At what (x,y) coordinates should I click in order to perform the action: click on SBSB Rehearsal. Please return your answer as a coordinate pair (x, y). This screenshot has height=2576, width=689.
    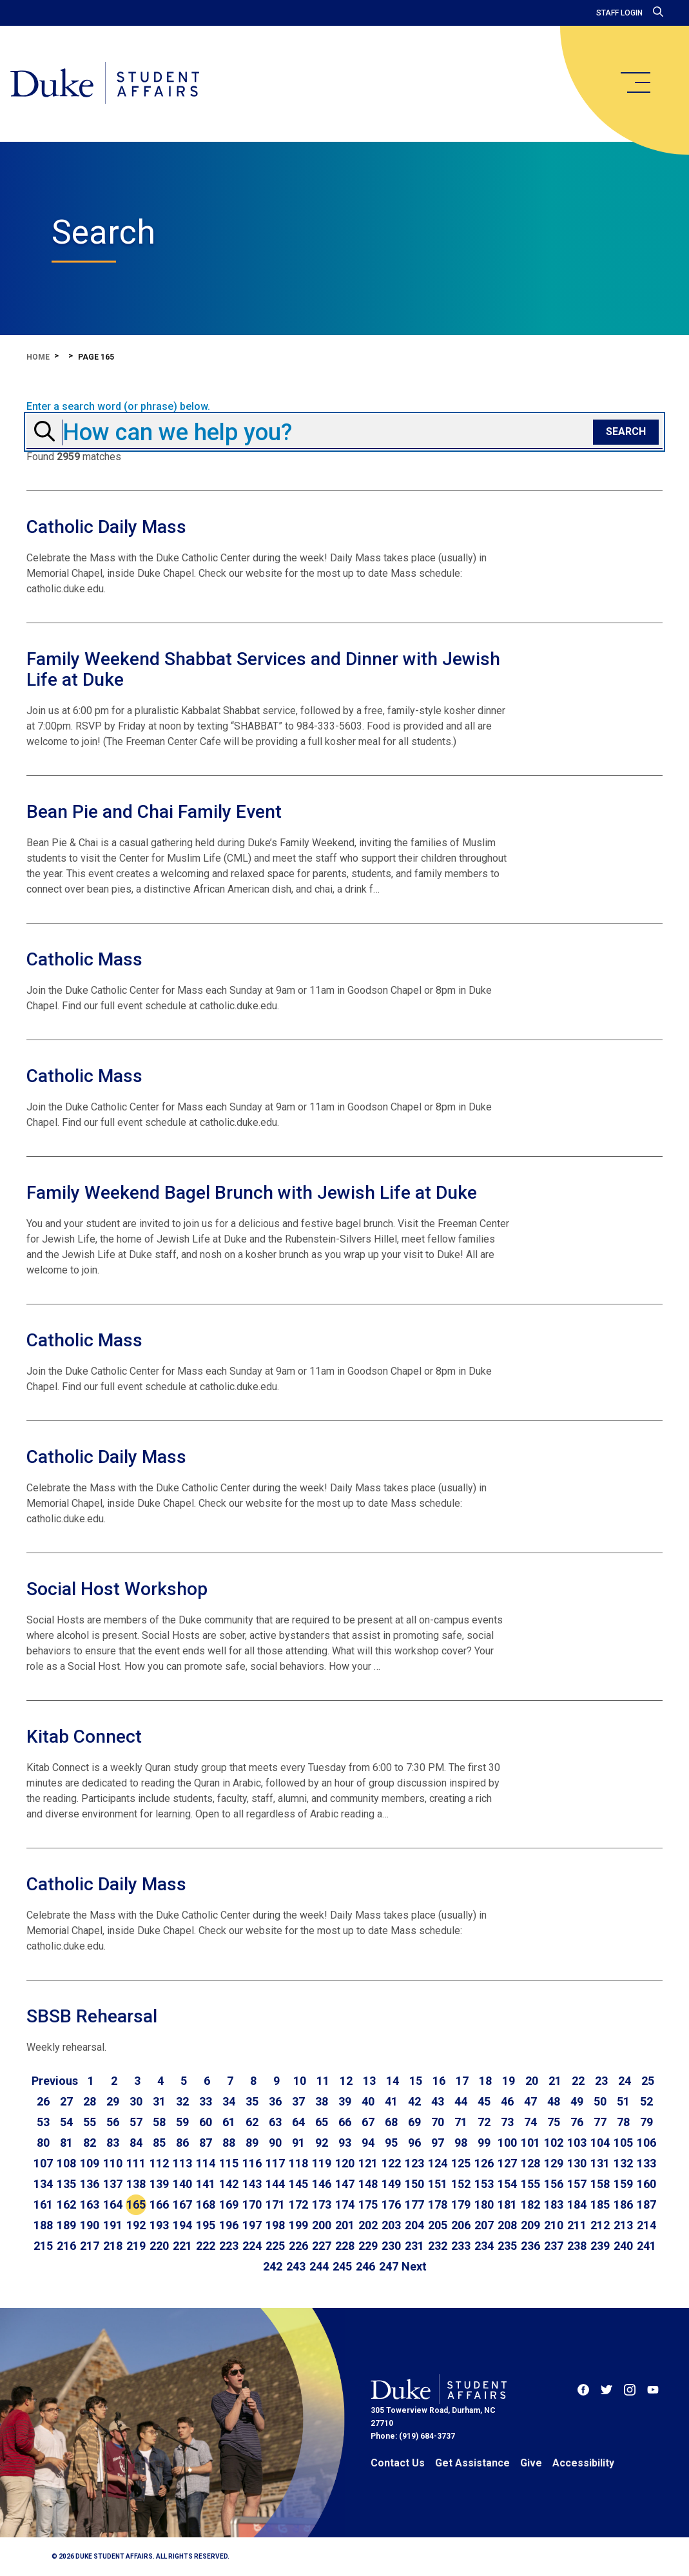
    Looking at the image, I should click on (91, 2016).